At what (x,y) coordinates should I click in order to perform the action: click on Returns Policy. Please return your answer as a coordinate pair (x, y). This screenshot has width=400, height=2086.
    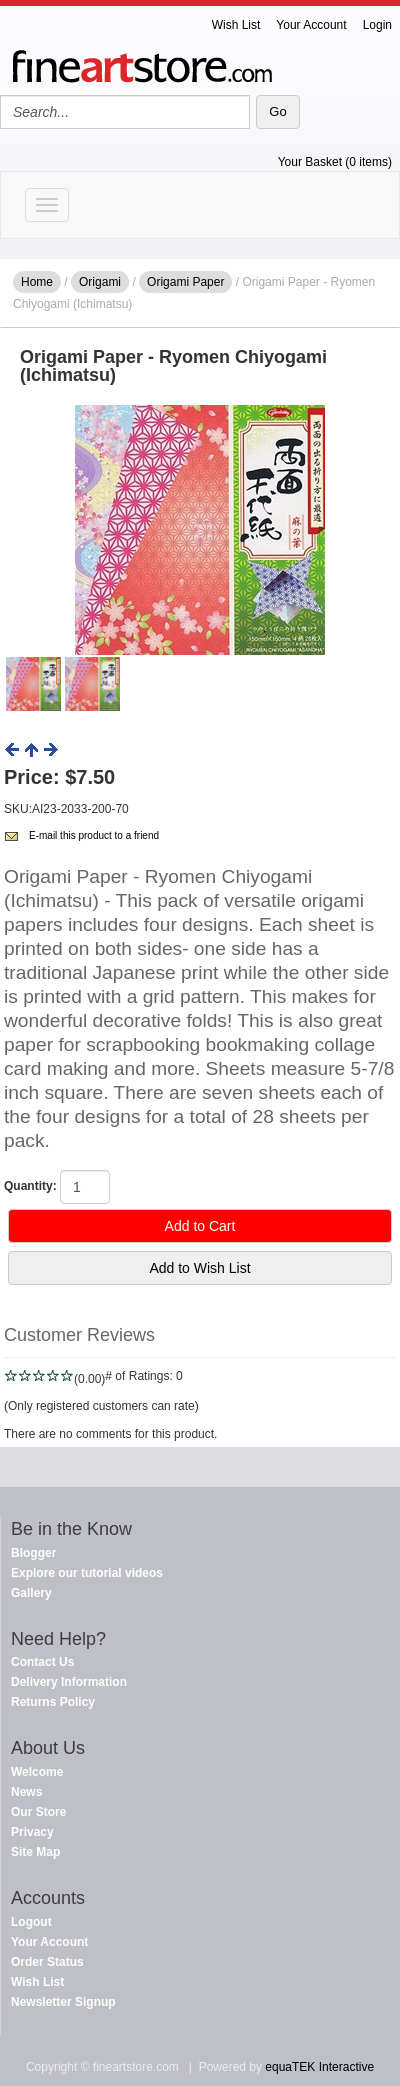
    Looking at the image, I should click on (53, 1702).